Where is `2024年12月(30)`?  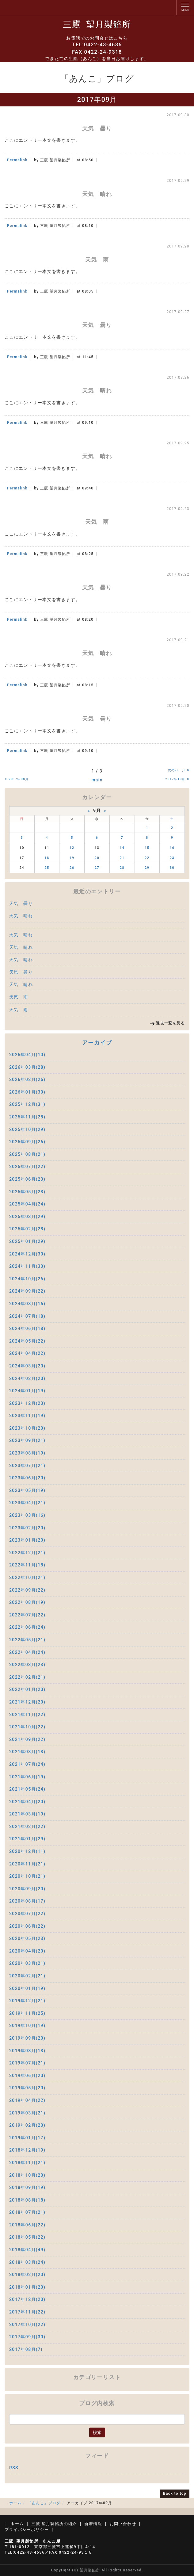
2024年12月(30) is located at coordinates (27, 1254).